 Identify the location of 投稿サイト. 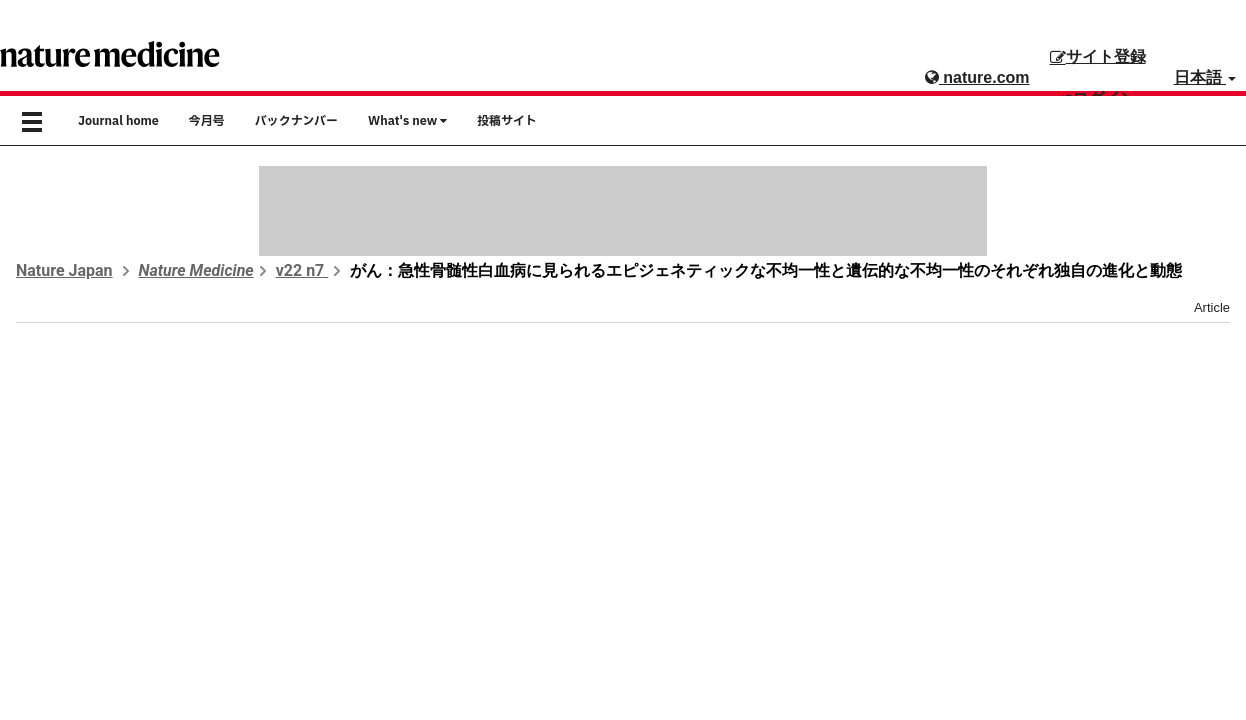
(507, 121).